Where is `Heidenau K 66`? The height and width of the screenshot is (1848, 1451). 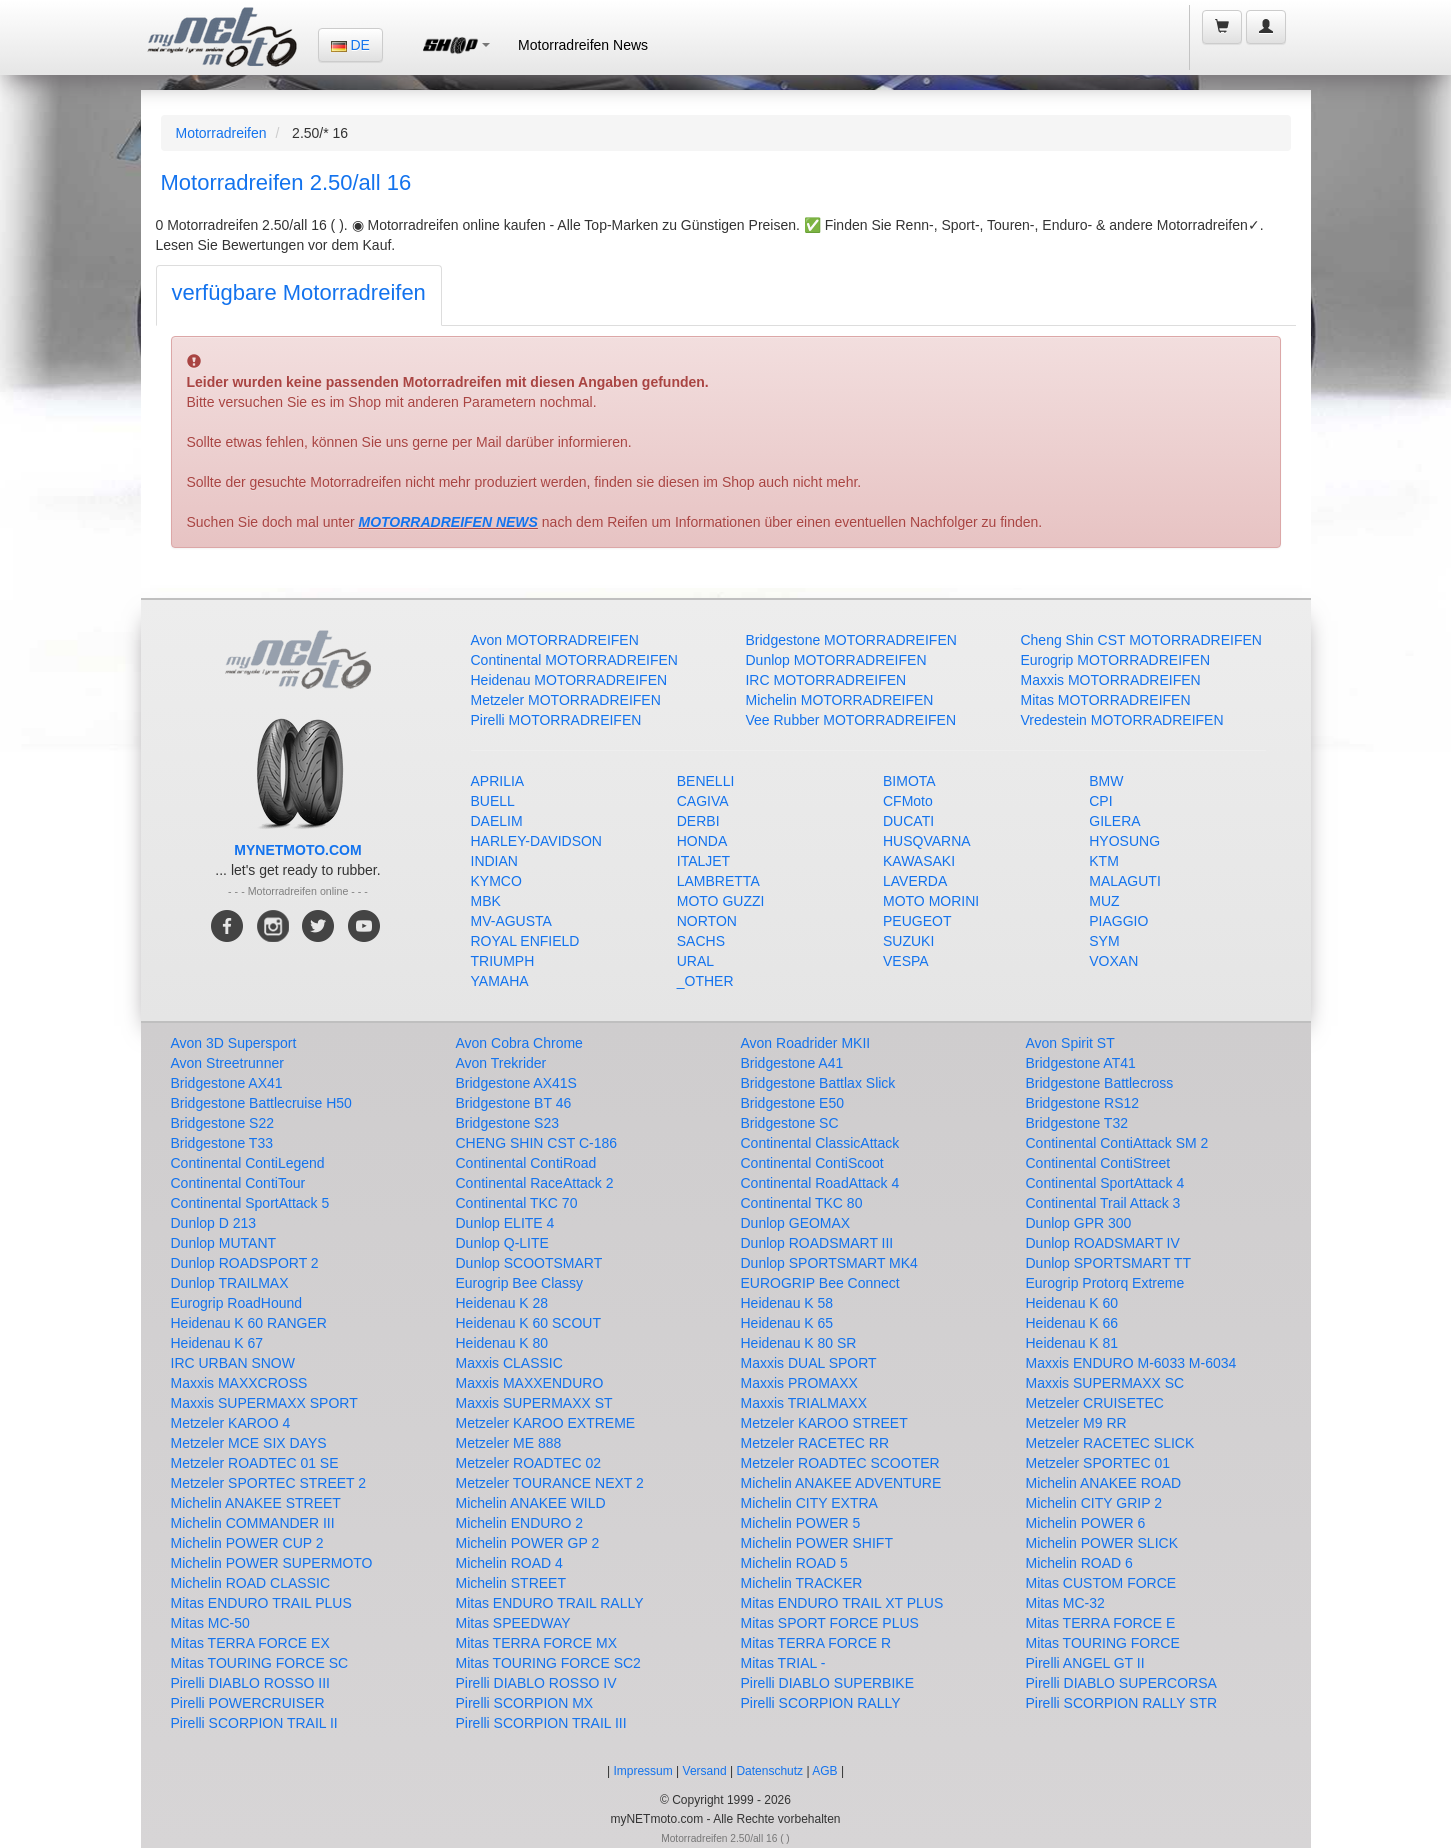
Heidenau K 66 is located at coordinates (1072, 1323).